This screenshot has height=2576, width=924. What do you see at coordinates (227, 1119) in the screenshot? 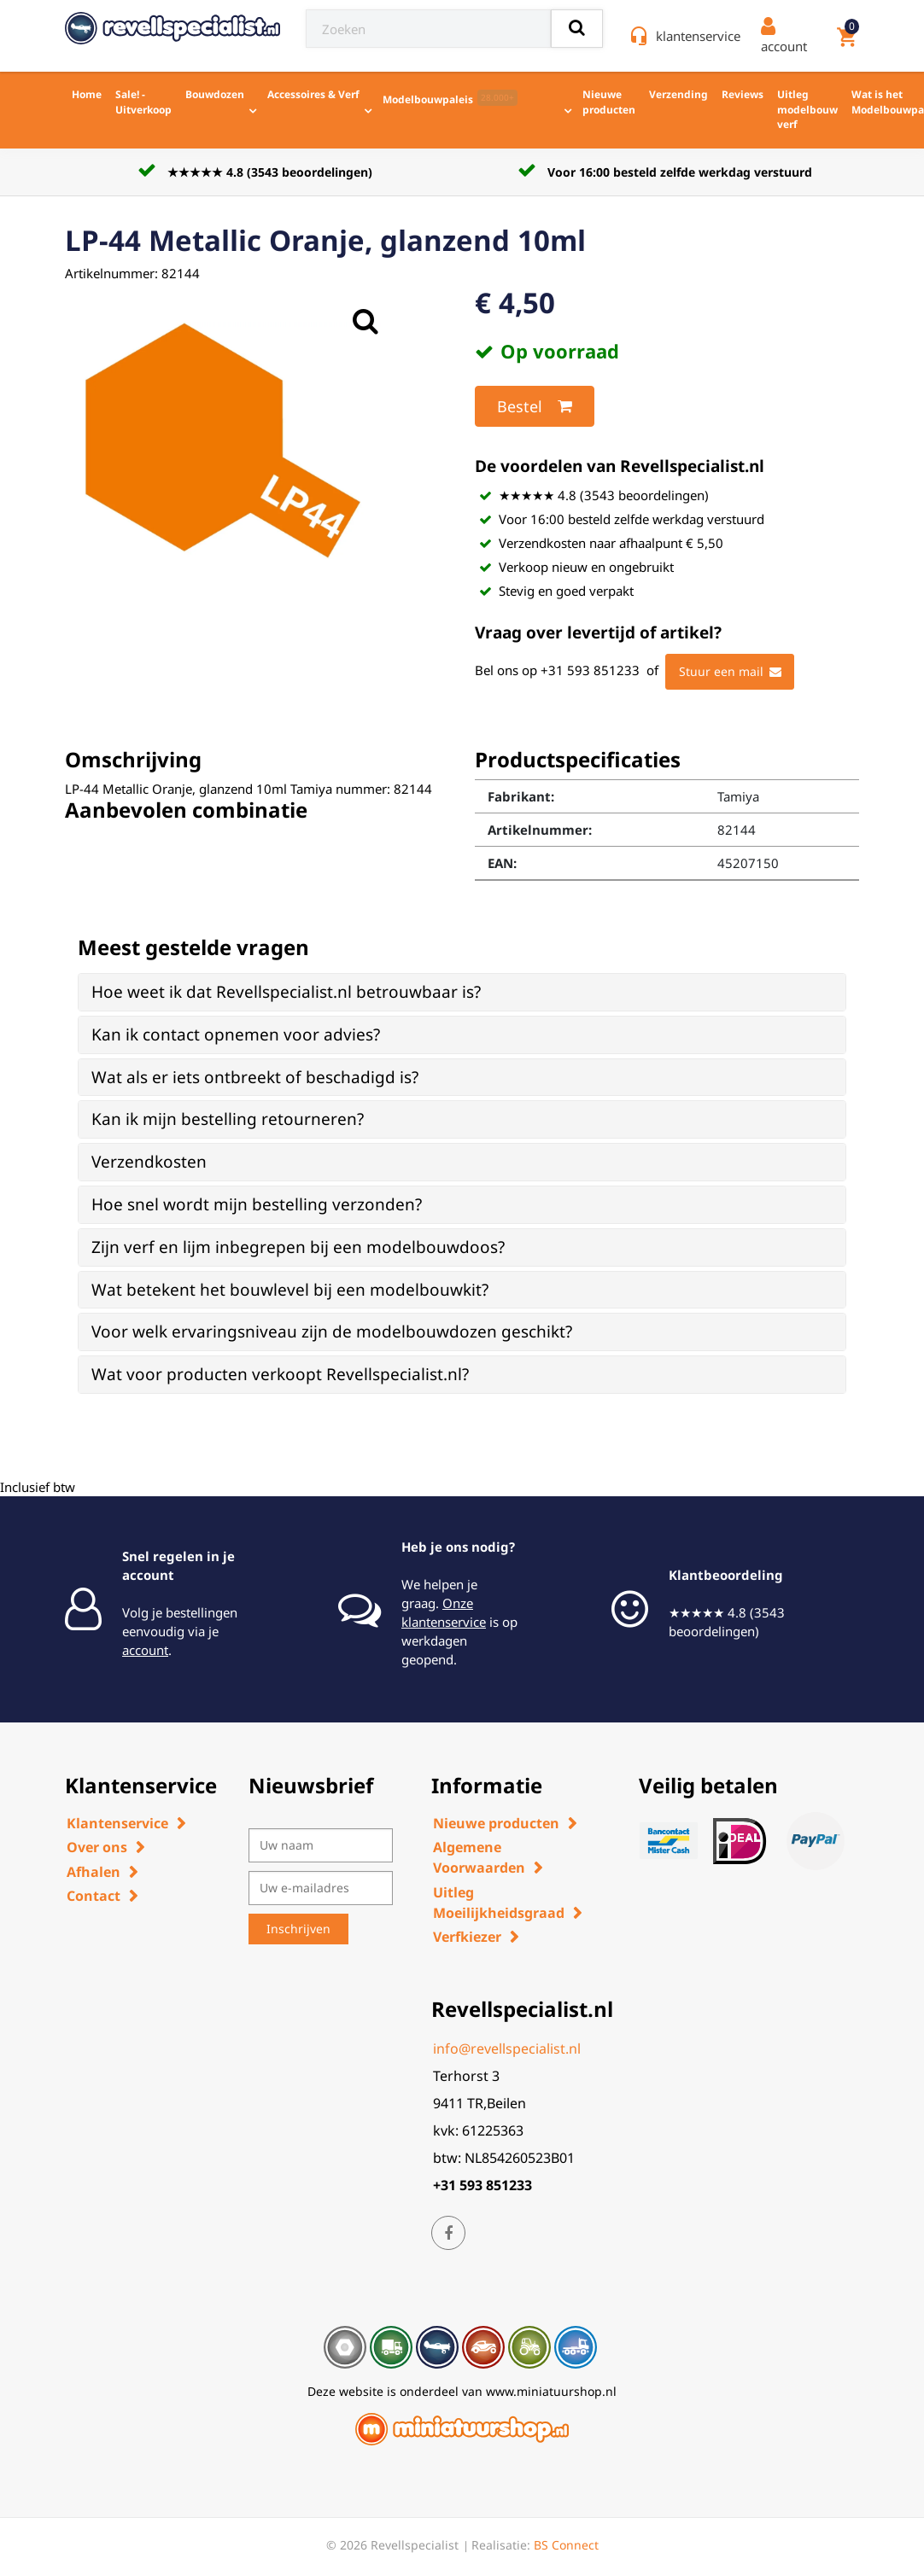
I see `Kan ik mijn bestelling retourneren? [button]` at bounding box center [227, 1119].